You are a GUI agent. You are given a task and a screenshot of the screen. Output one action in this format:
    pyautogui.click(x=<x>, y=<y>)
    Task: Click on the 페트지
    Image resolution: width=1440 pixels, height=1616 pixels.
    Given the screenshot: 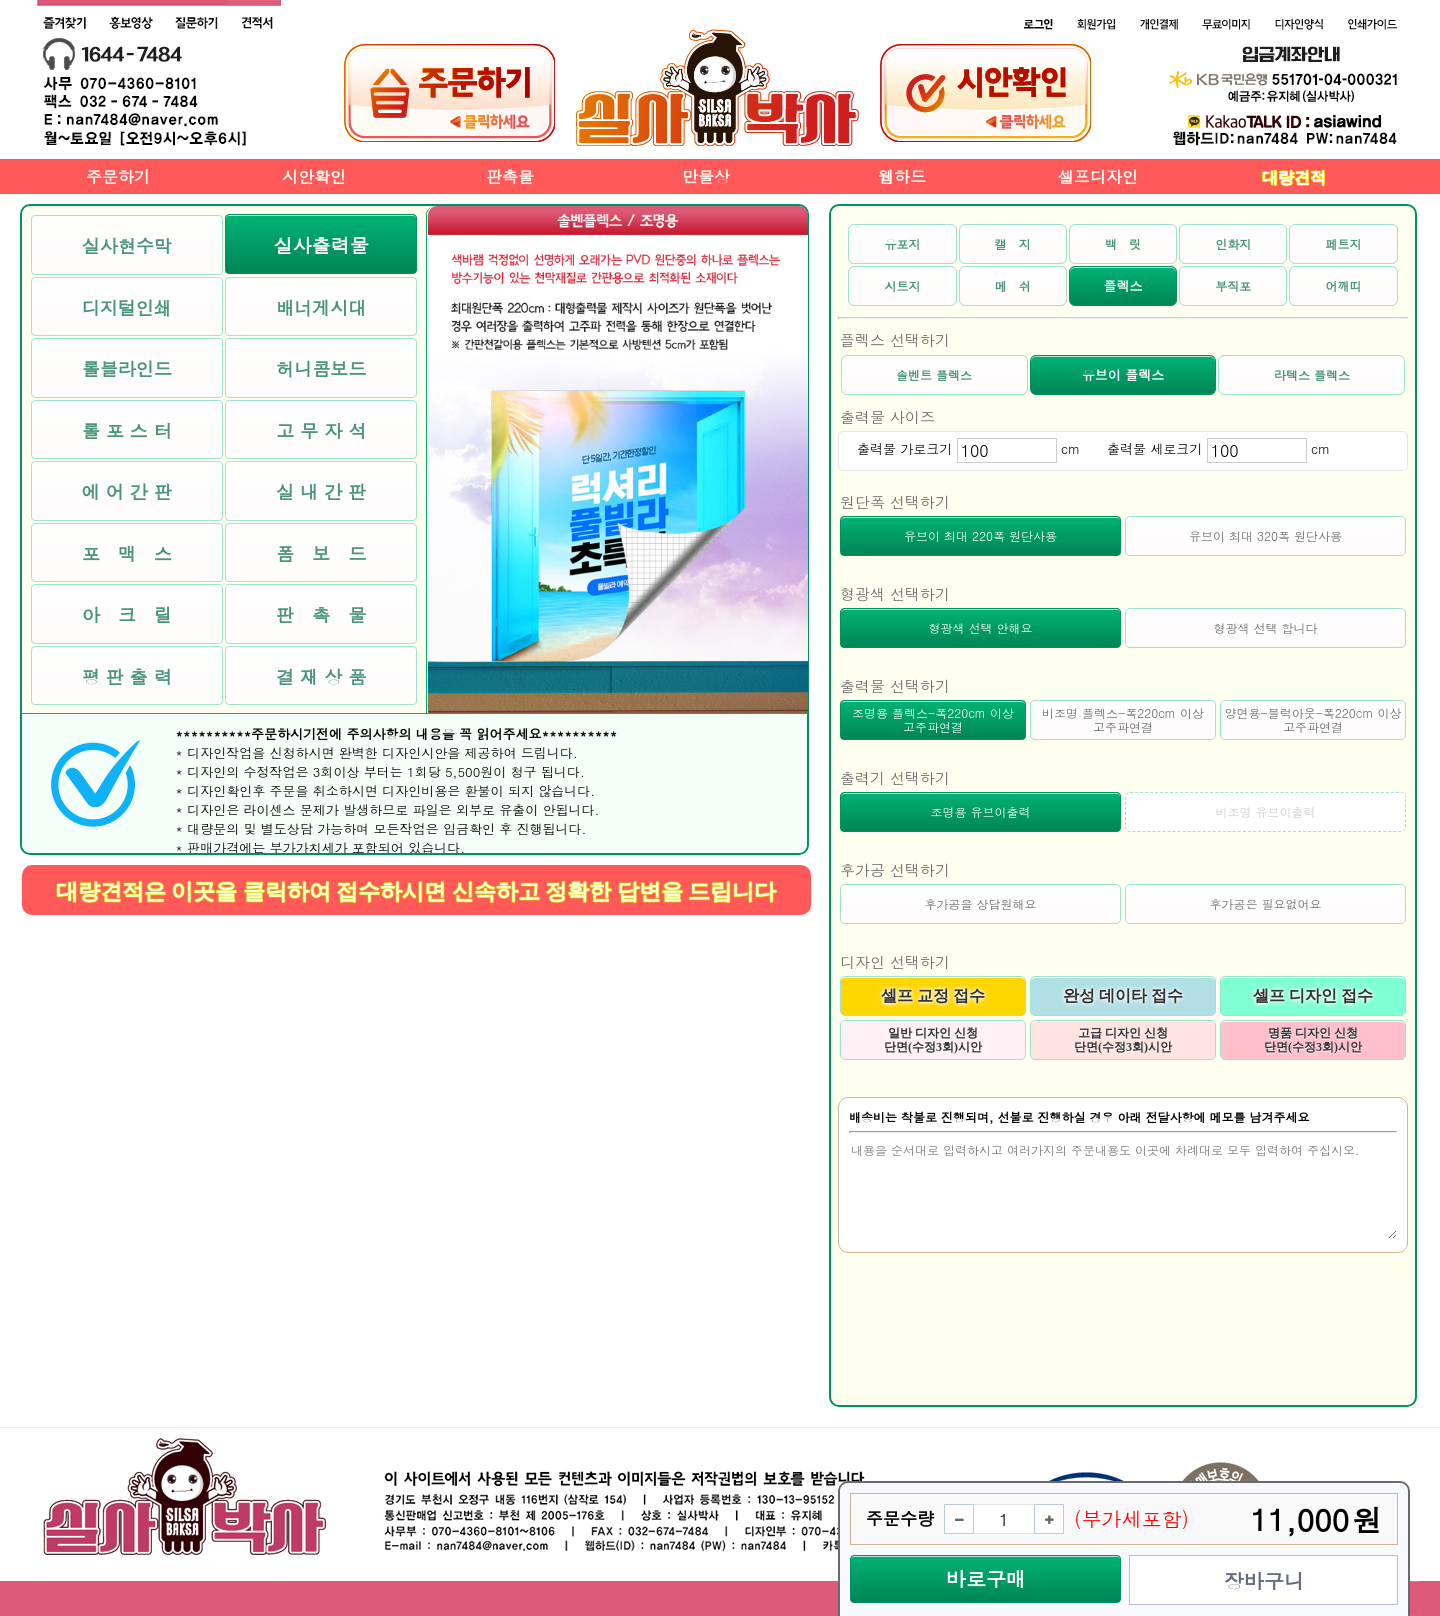 What is the action you would take?
    pyautogui.click(x=1344, y=243)
    